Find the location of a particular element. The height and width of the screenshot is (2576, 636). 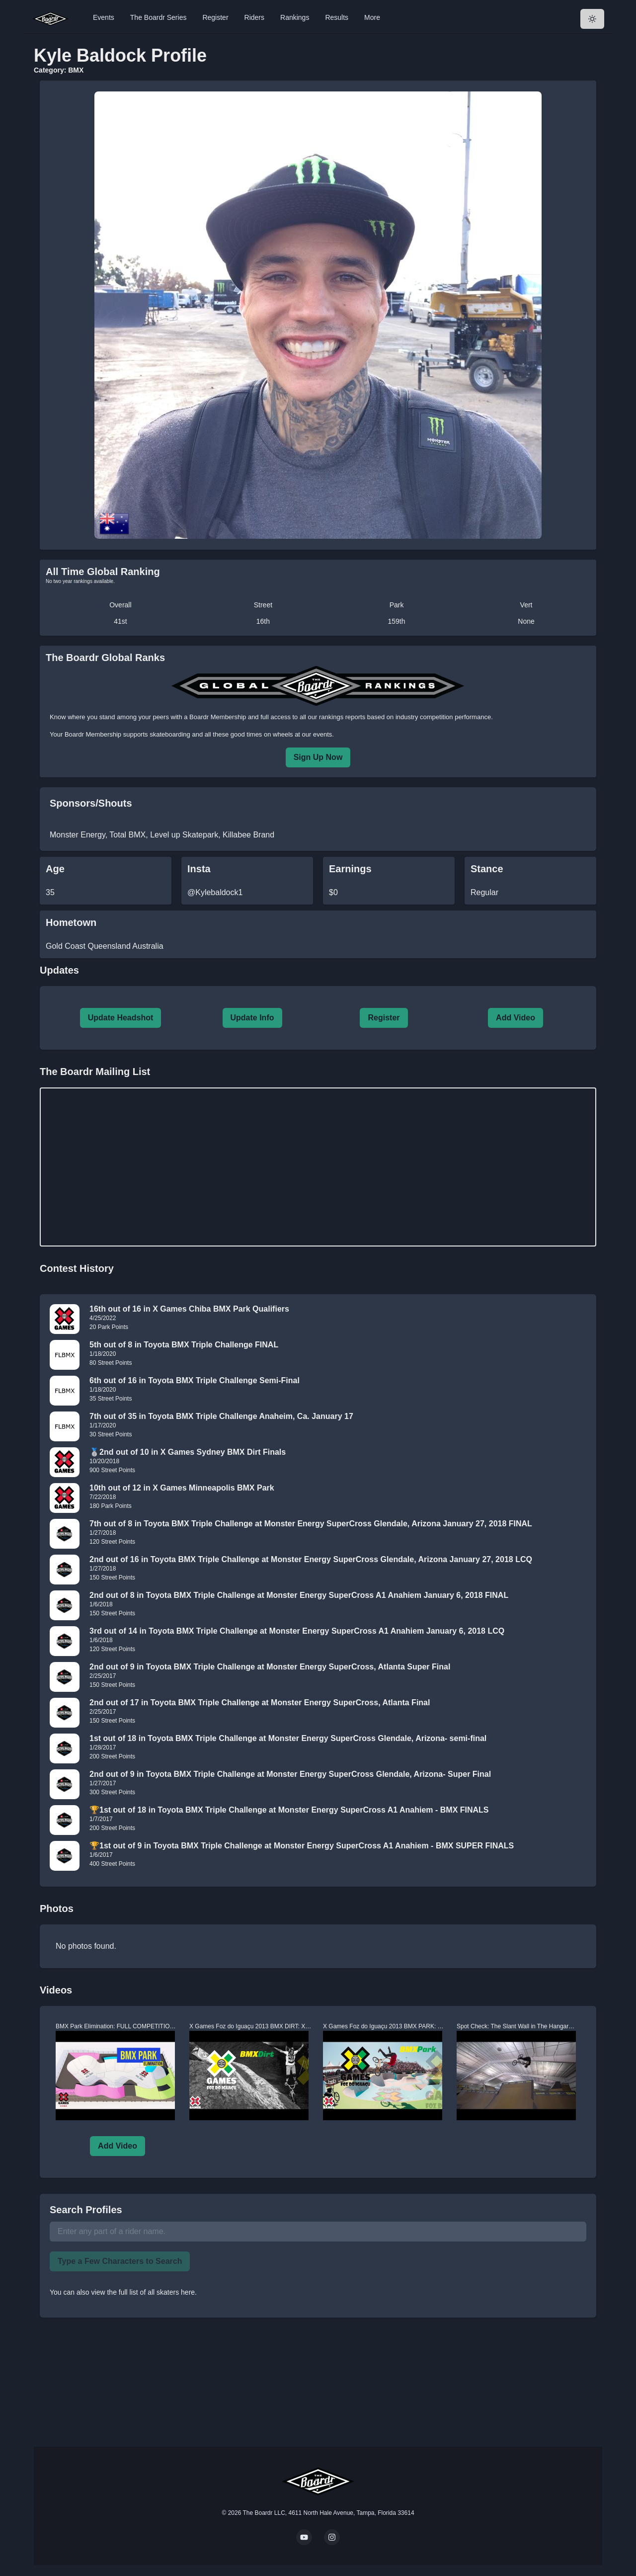

2nd out of 17 in Toyota BMX Triple Challenge at Monster Energy SuperCross, Atlanta Final is located at coordinates (259, 1702).